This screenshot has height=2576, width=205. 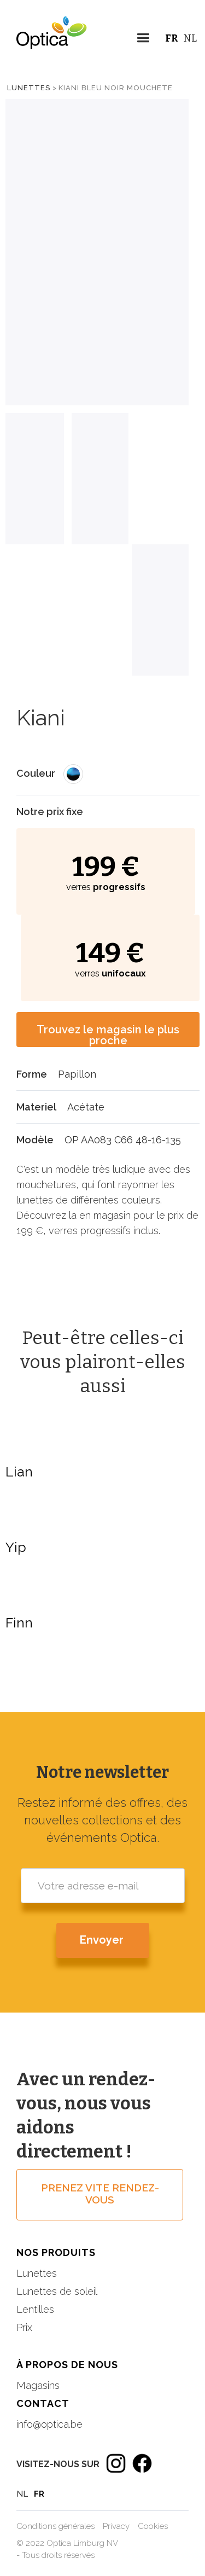 What do you see at coordinates (116, 2526) in the screenshot?
I see `Privacy` at bounding box center [116, 2526].